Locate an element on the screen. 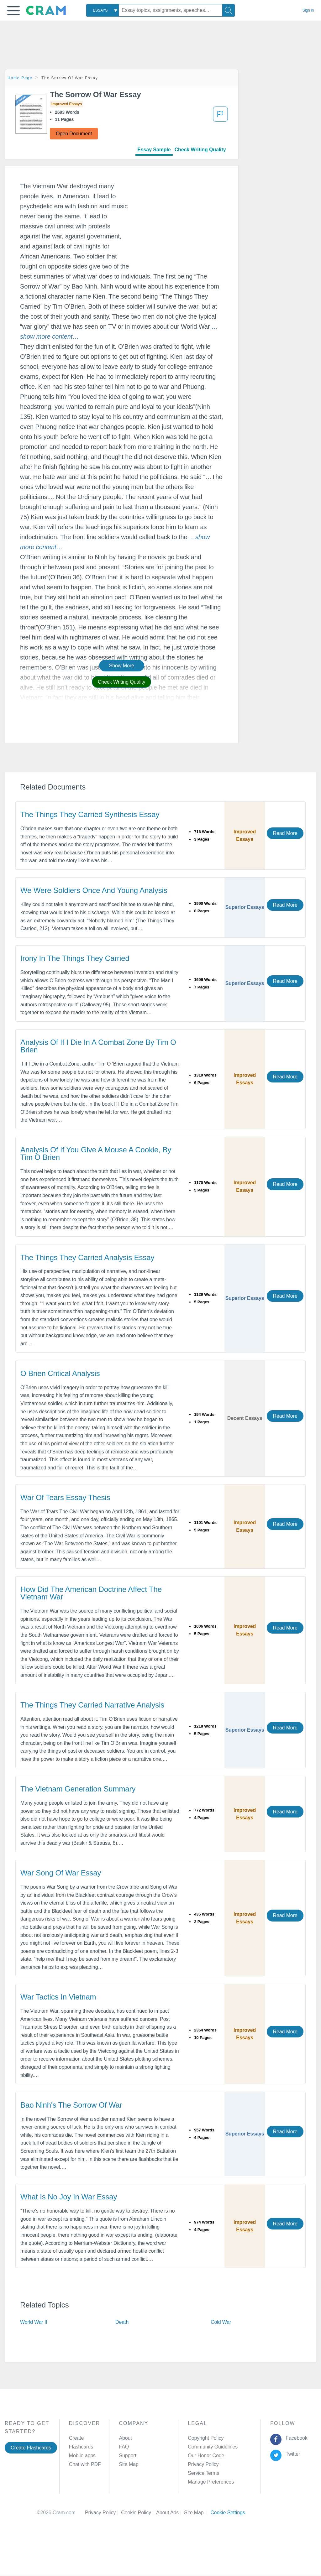 The image size is (321, 2576). [combobox] is located at coordinates (102, 10).